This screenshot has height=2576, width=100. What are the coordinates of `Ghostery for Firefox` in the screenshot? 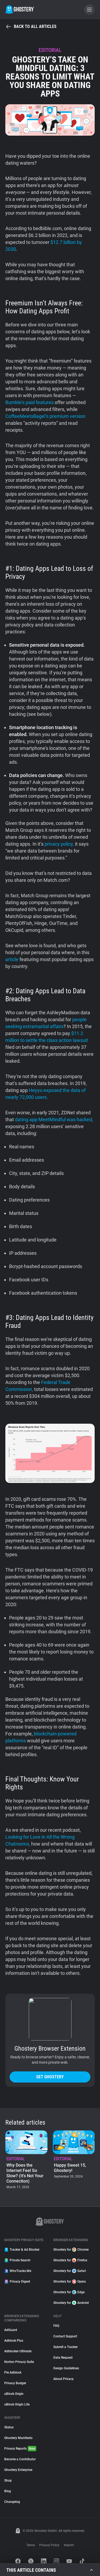 It's located at (70, 2260).